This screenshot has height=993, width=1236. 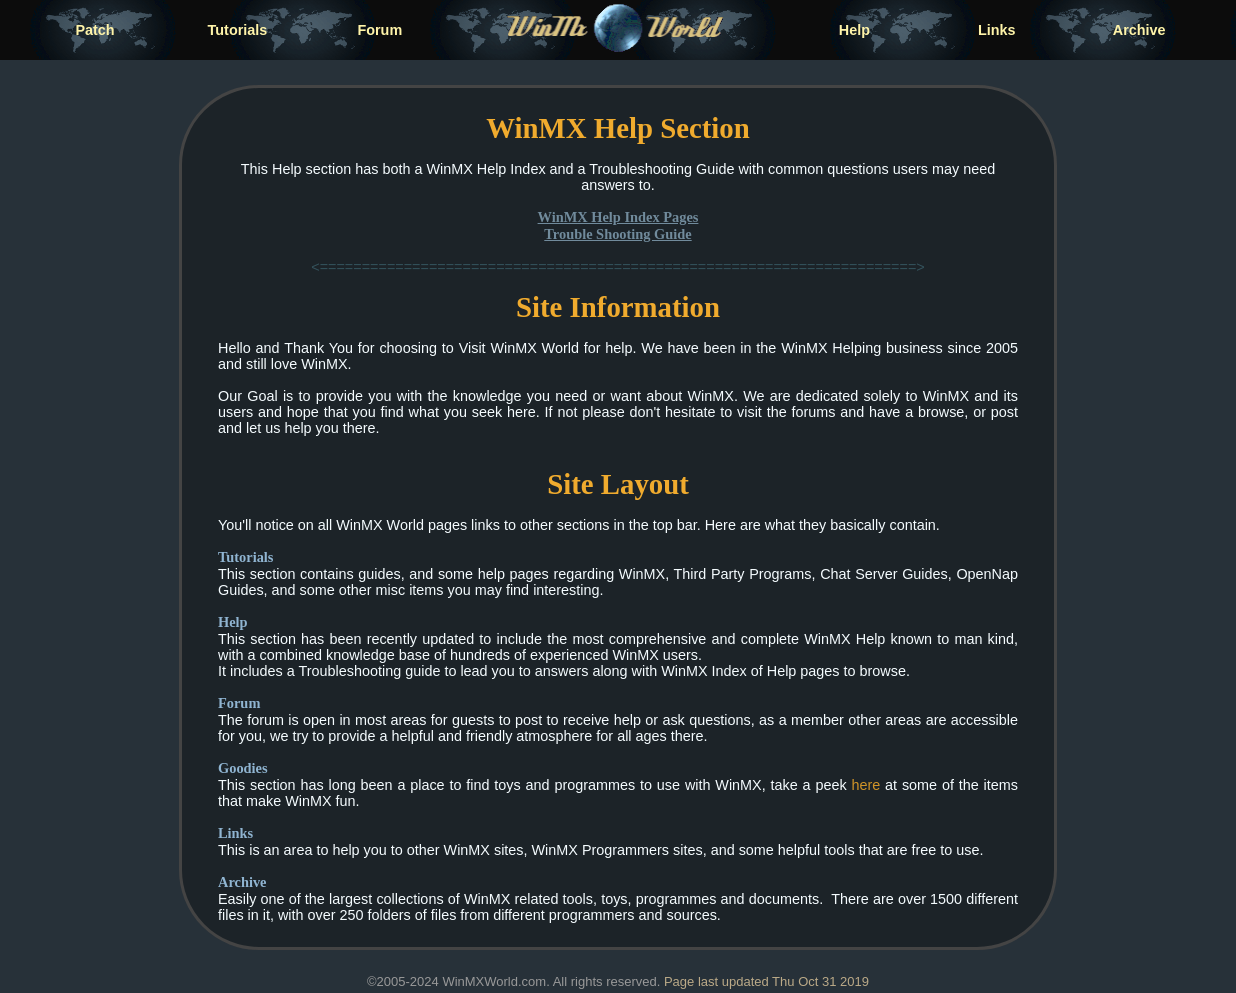 What do you see at coordinates (379, 30) in the screenshot?
I see `Forum` at bounding box center [379, 30].